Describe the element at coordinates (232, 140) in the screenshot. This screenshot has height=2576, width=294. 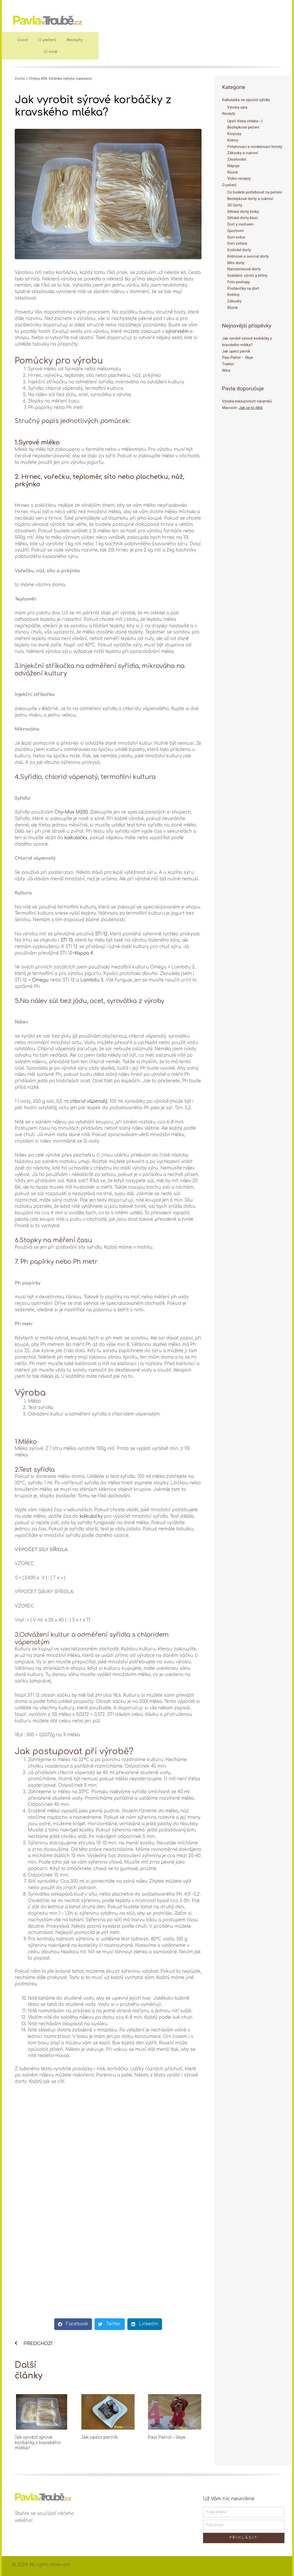
I see `Krémy` at that location.